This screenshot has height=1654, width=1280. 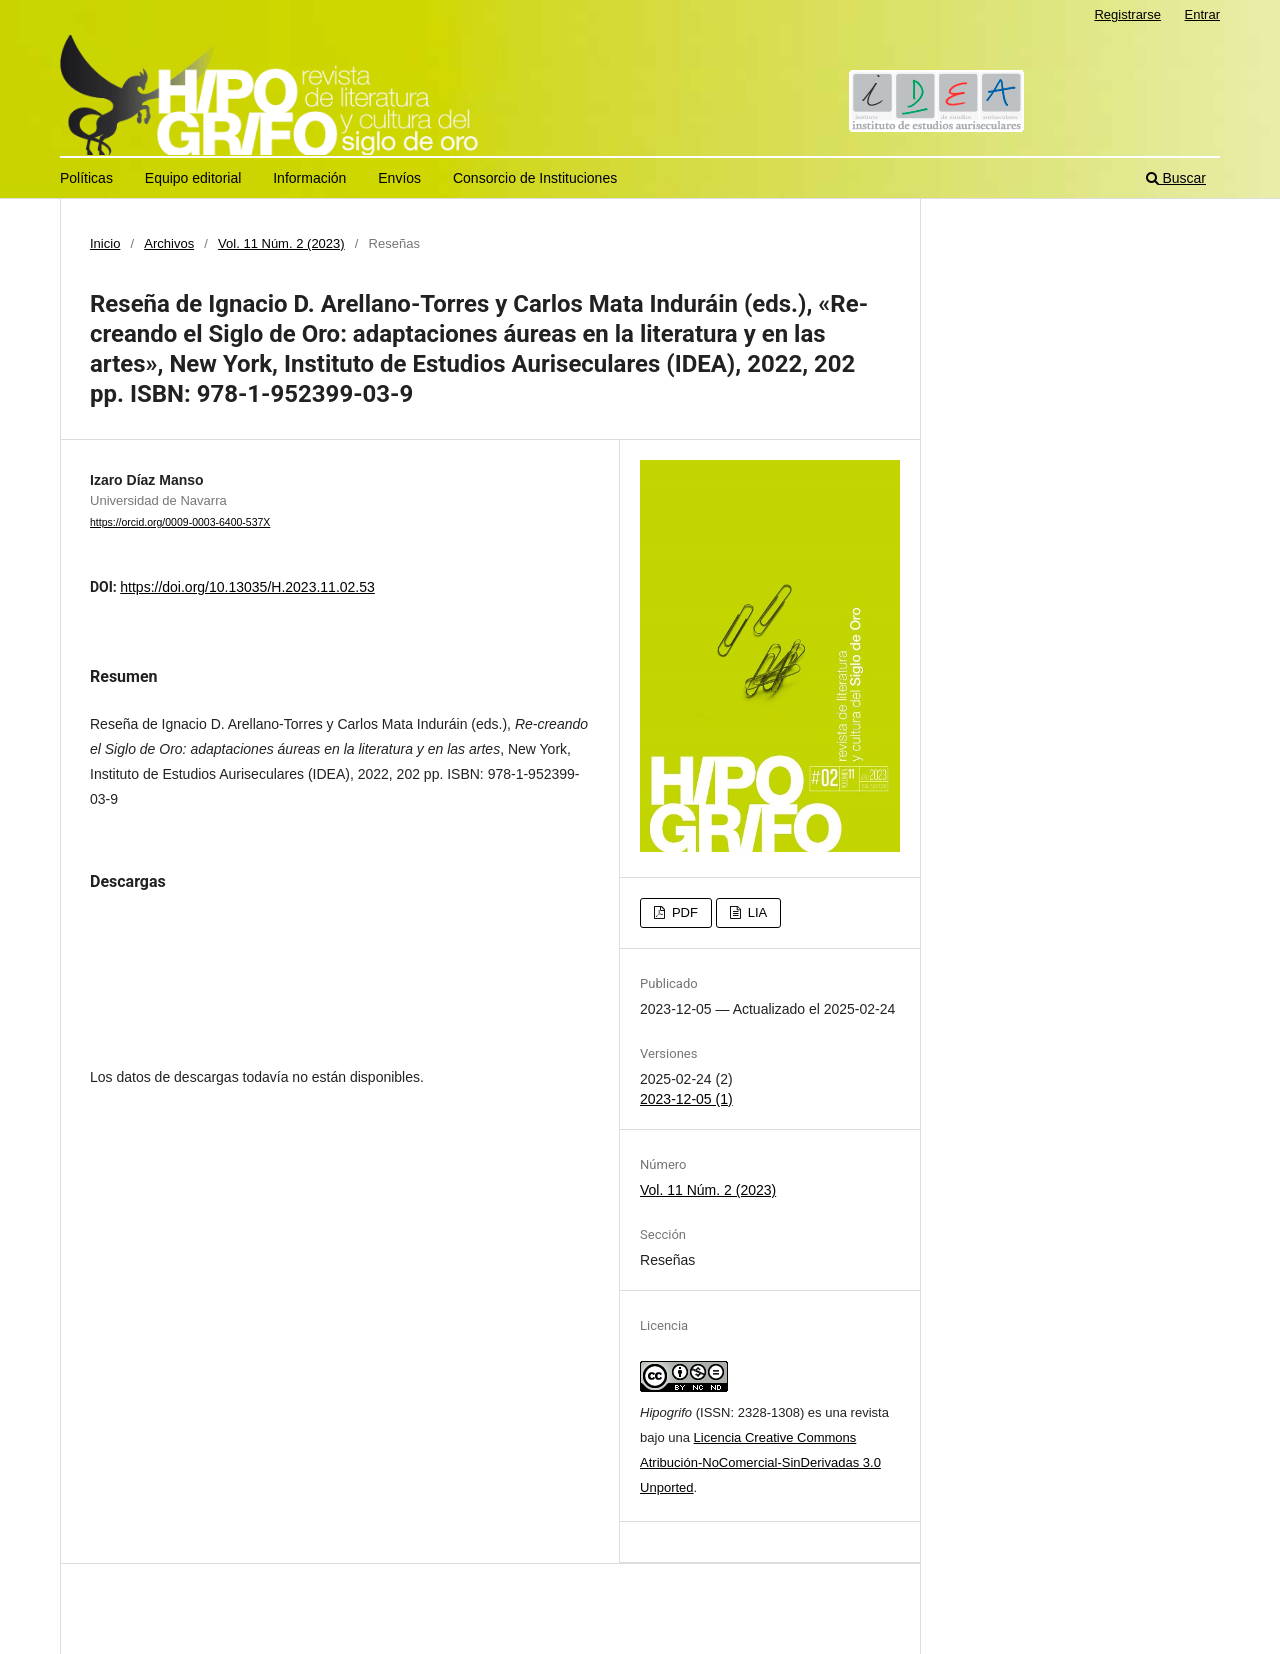 What do you see at coordinates (760, 1462) in the screenshot?
I see `Licencia Creative Commons Atribución-NoComercial-SinDerivadas 3.0 Unported` at bounding box center [760, 1462].